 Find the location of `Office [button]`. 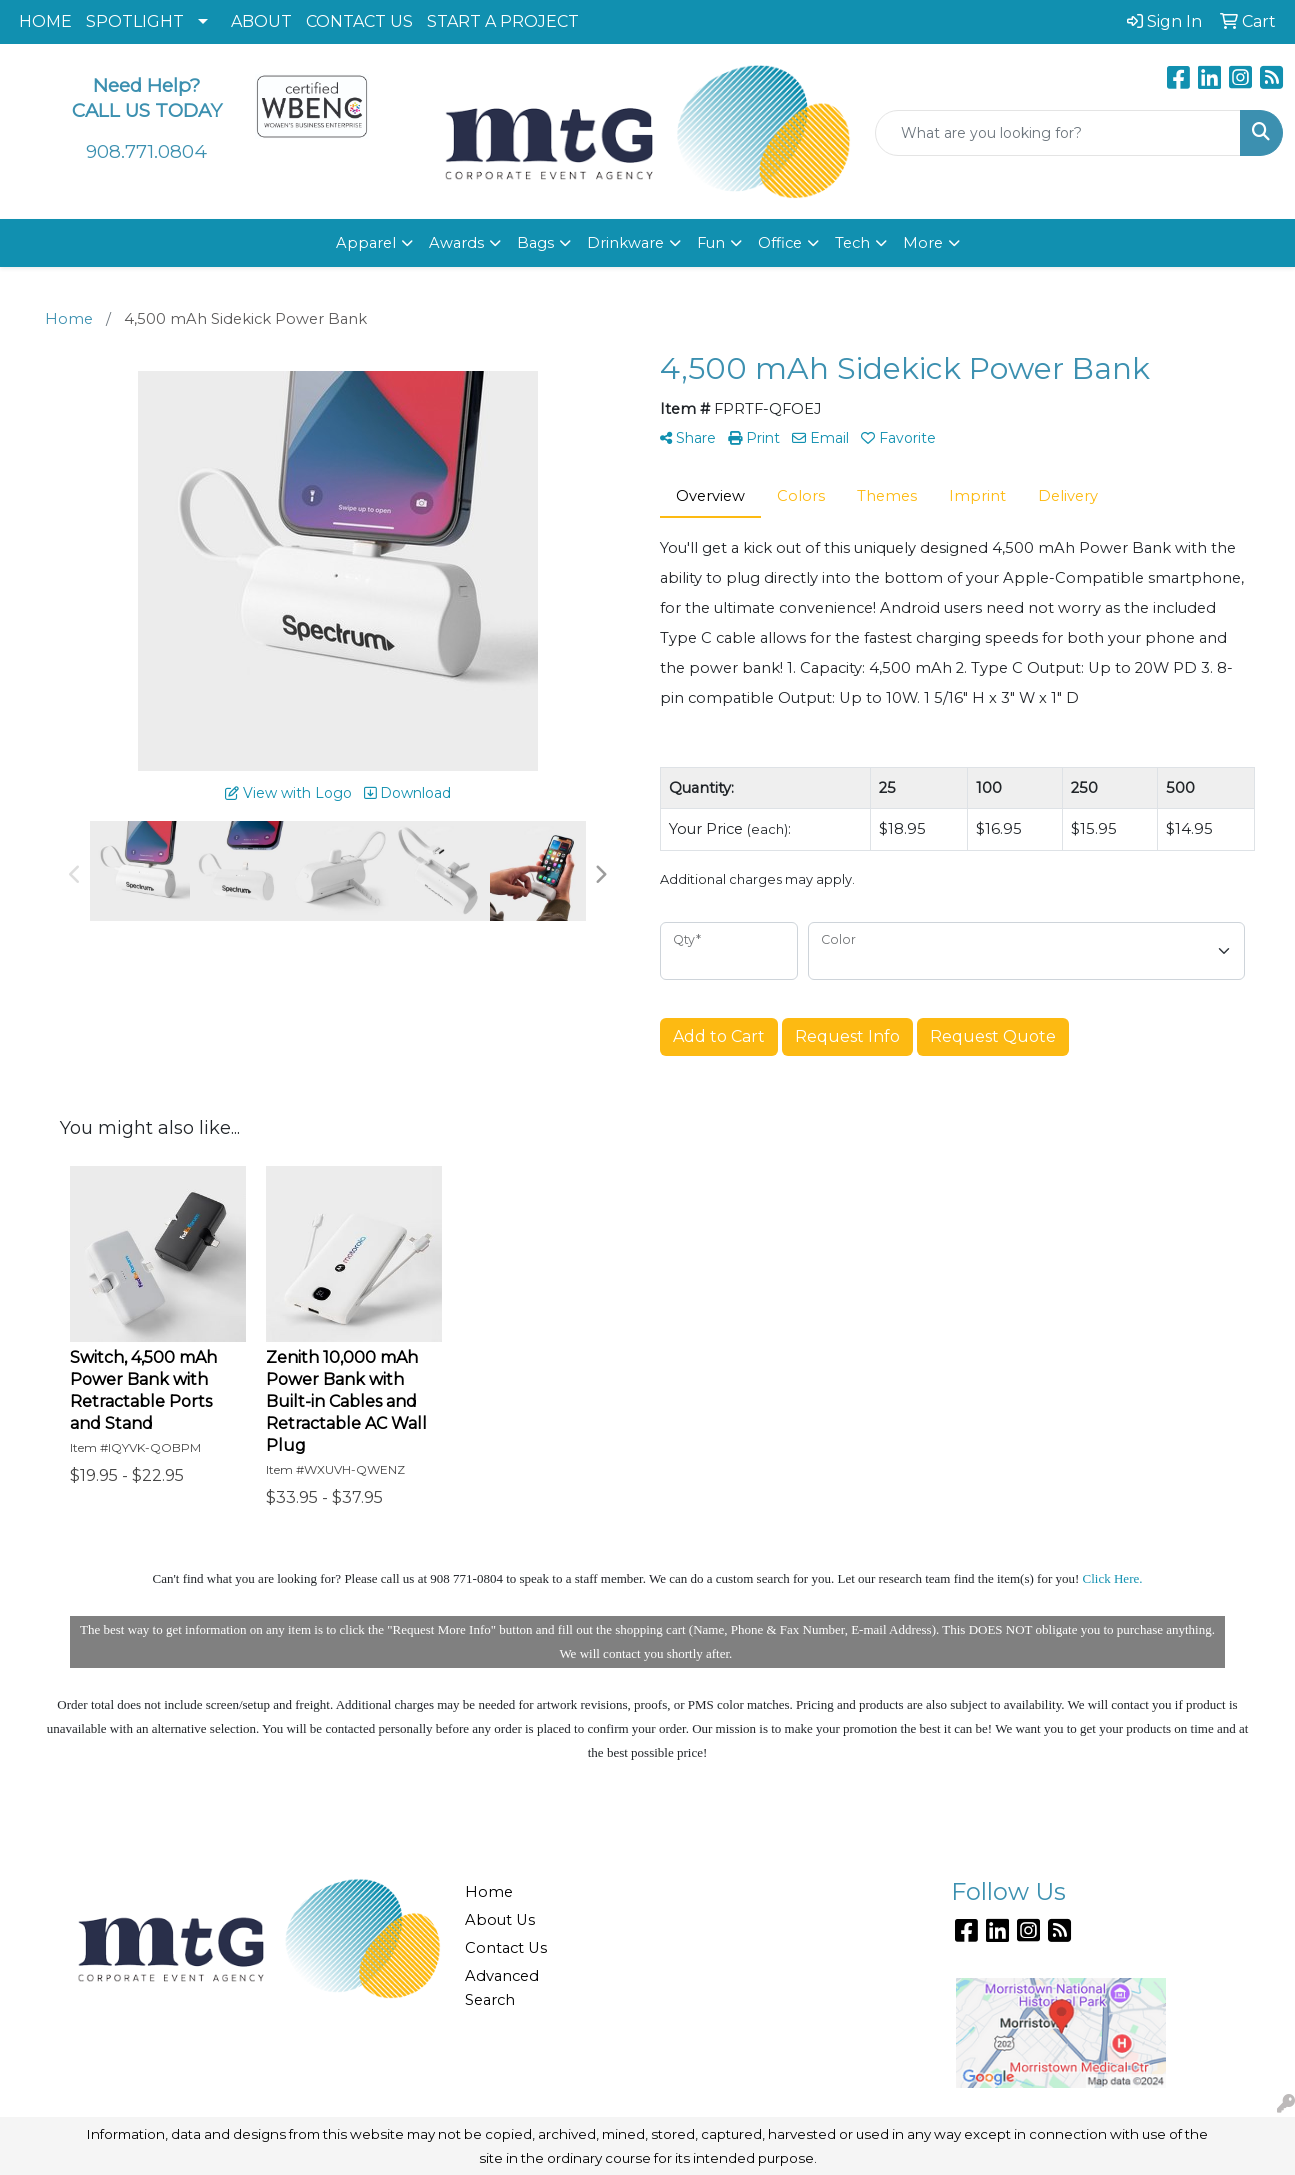

Office [button] is located at coordinates (780, 243).